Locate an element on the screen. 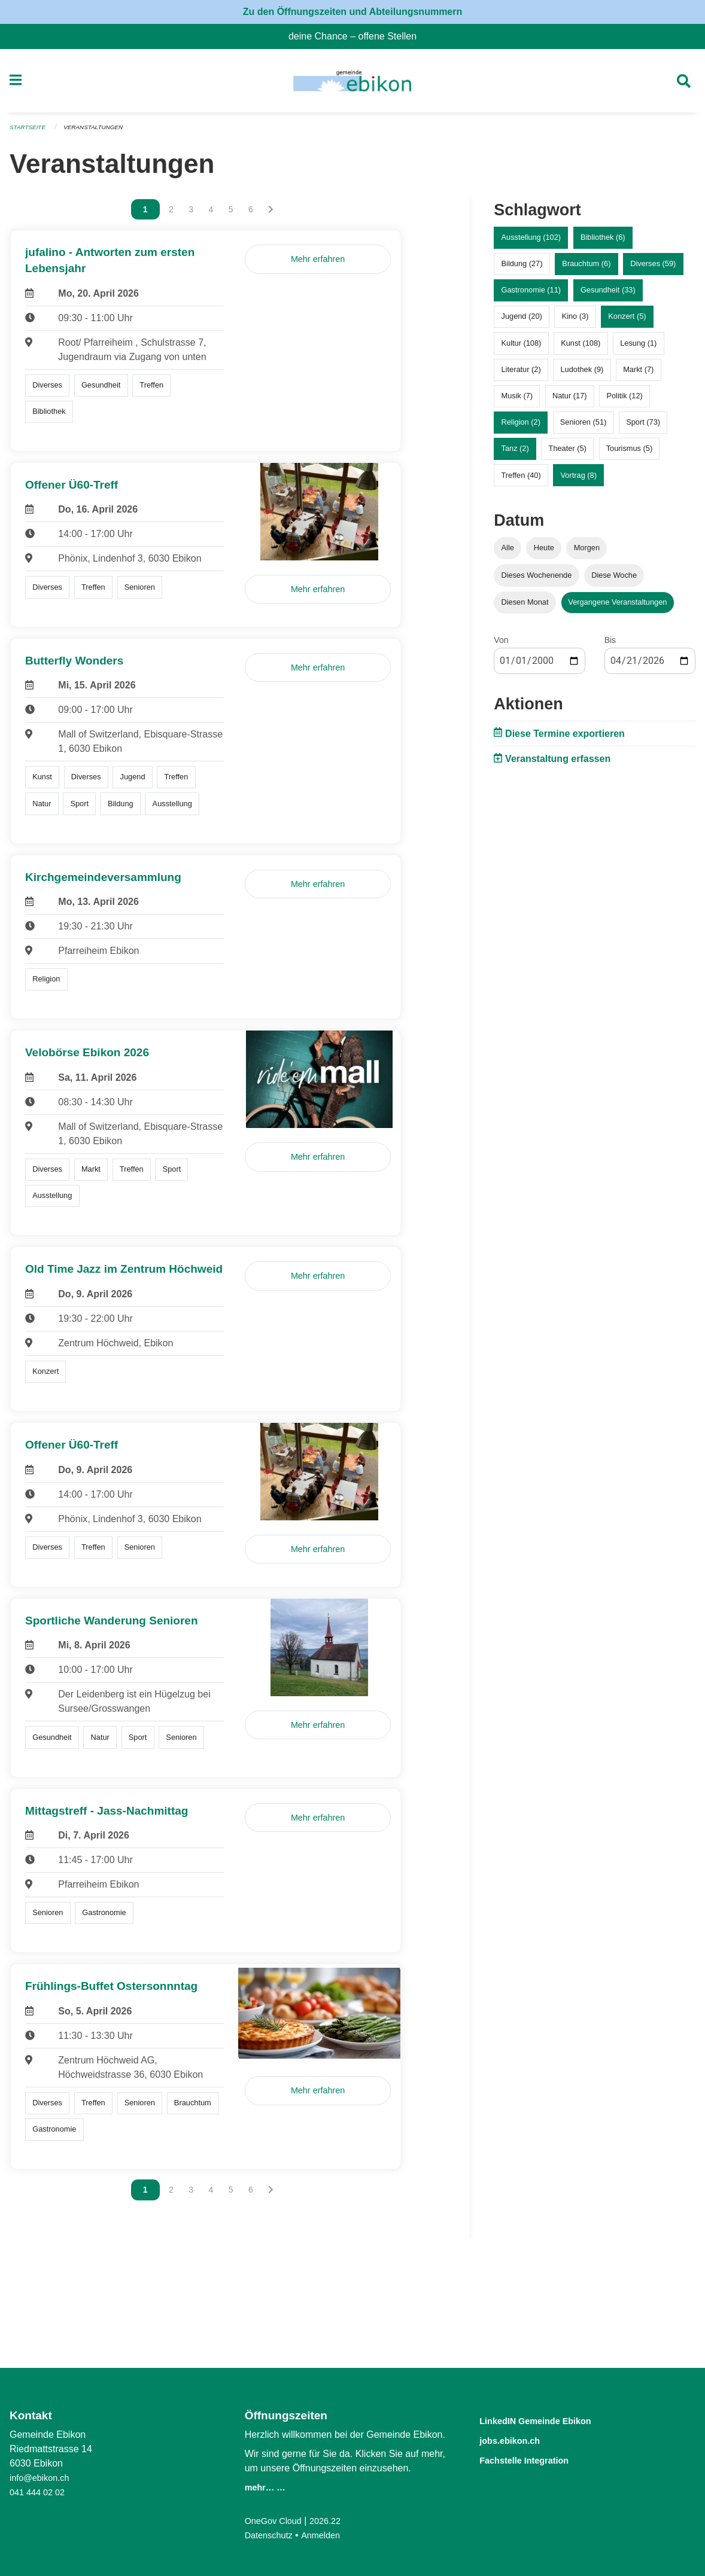 The image size is (705, 2576). Diesen Monat is located at coordinates (525, 606).